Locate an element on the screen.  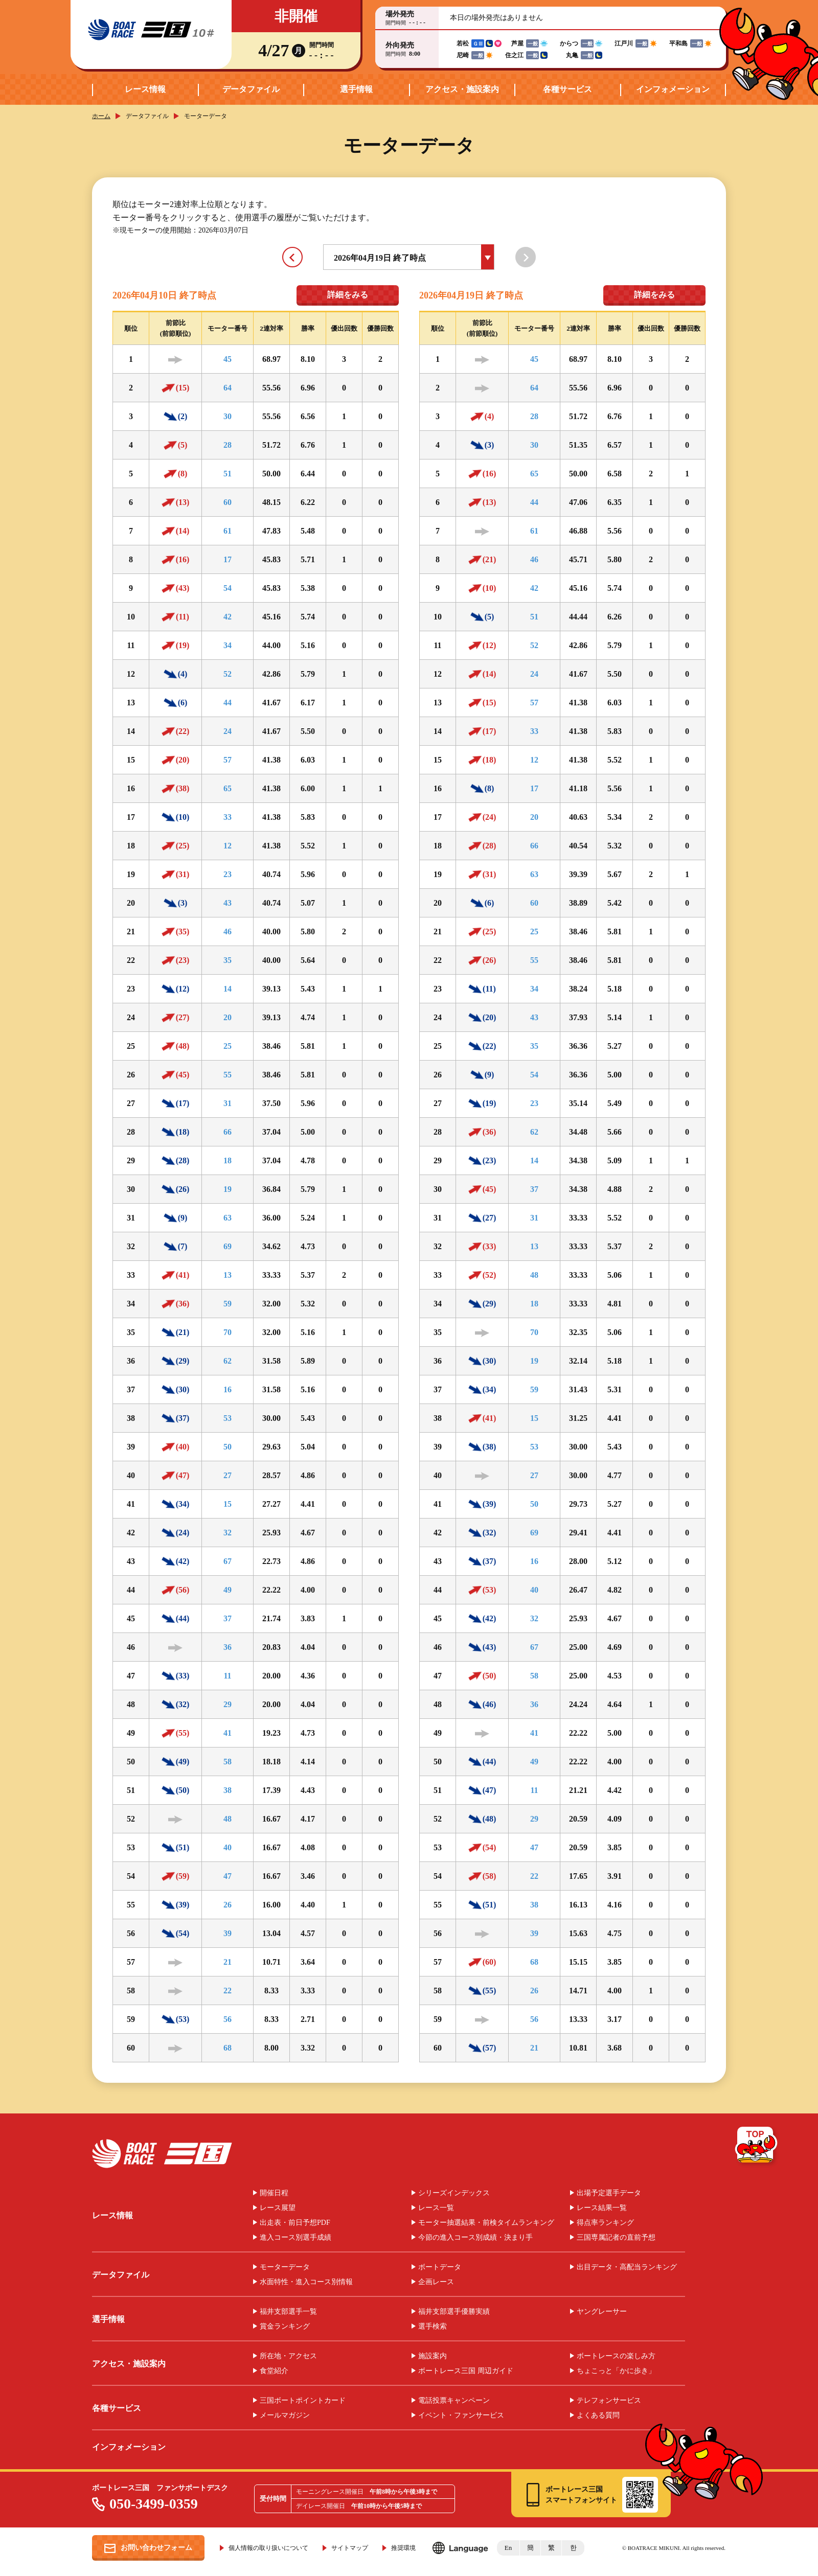
46 is located at coordinates (227, 931).